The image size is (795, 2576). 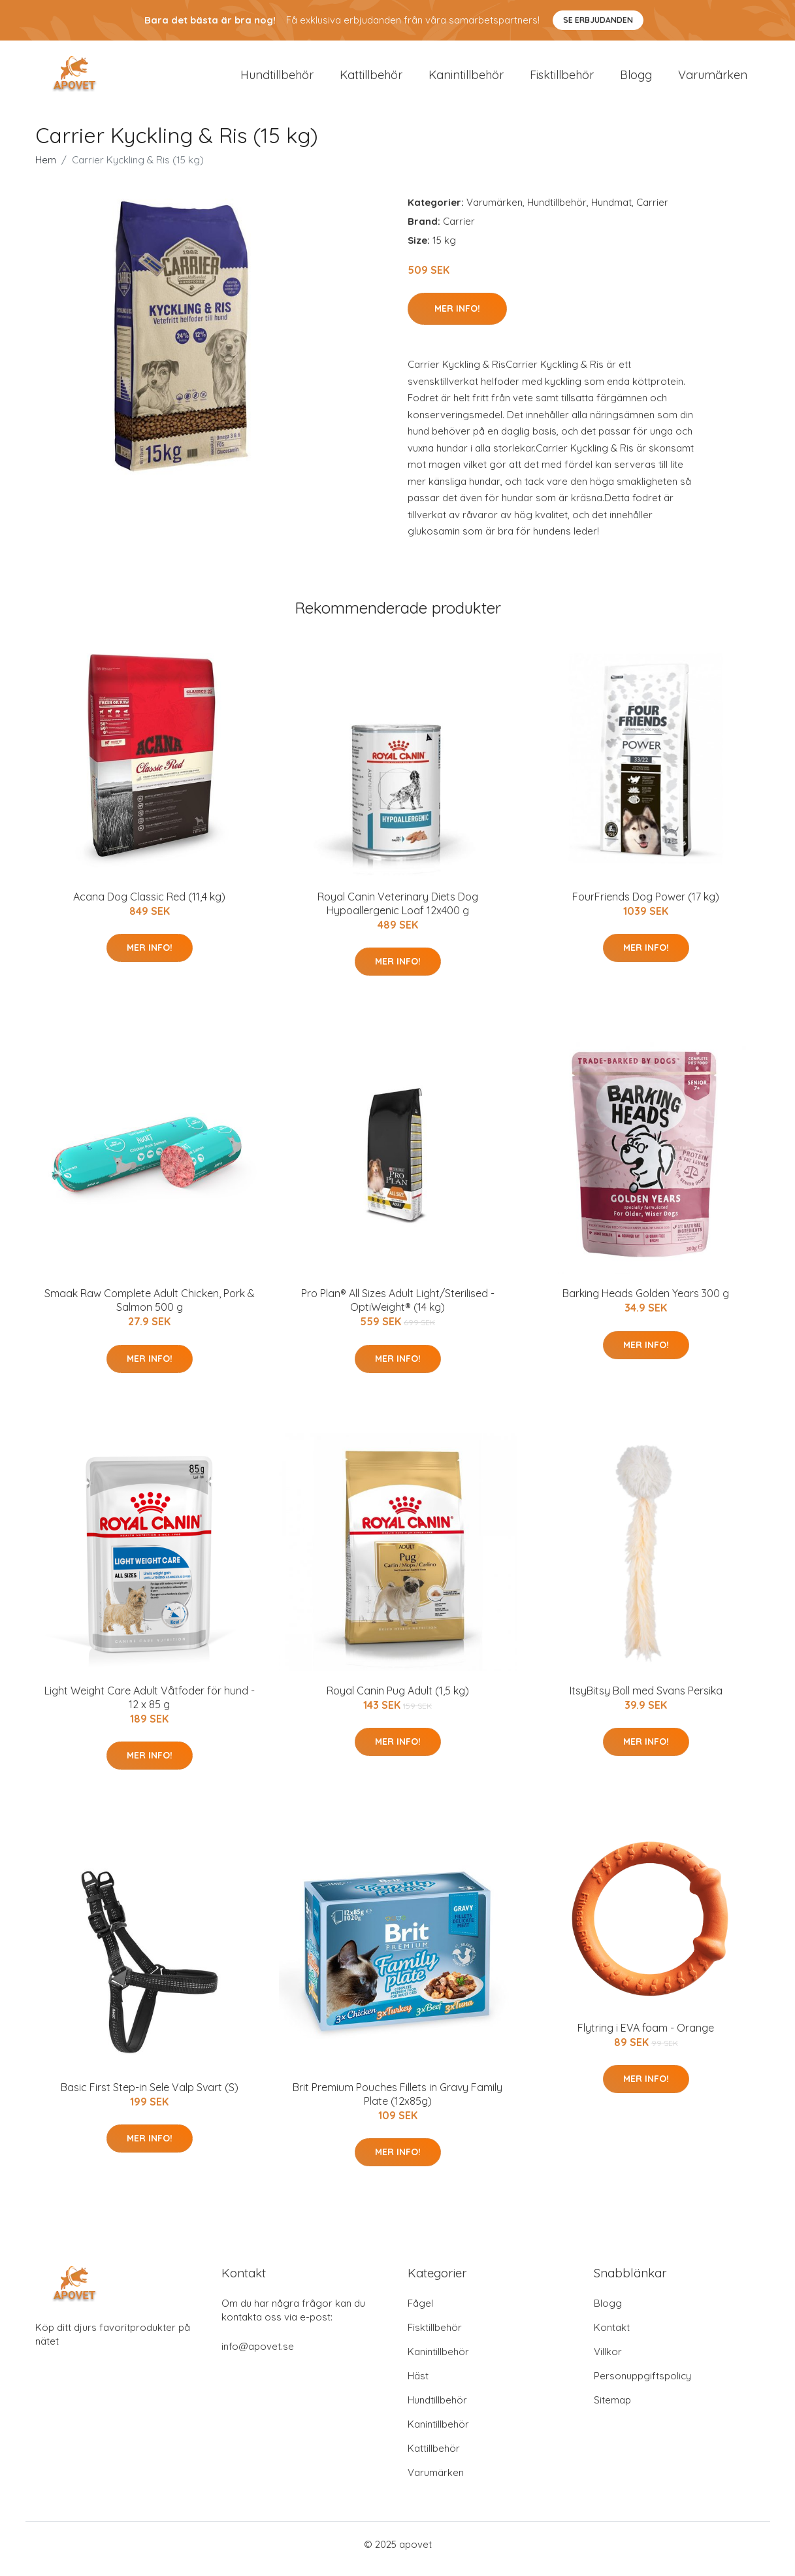 I want to click on Hundmat, so click(x=611, y=211).